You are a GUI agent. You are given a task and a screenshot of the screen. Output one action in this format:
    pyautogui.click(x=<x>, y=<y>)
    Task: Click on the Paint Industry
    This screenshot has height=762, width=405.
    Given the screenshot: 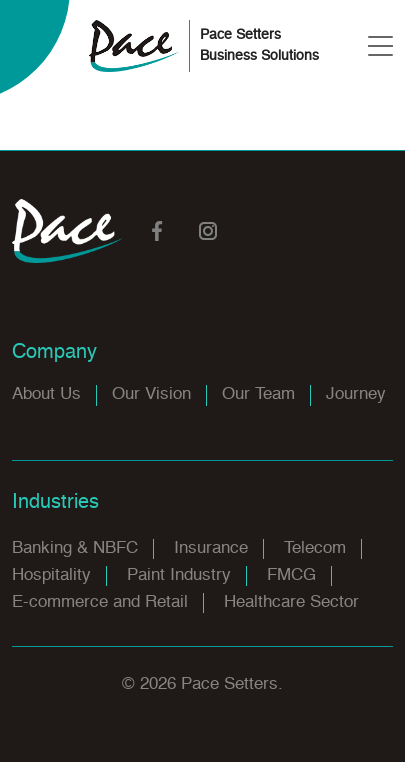 What is the action you would take?
    pyautogui.click(x=179, y=575)
    